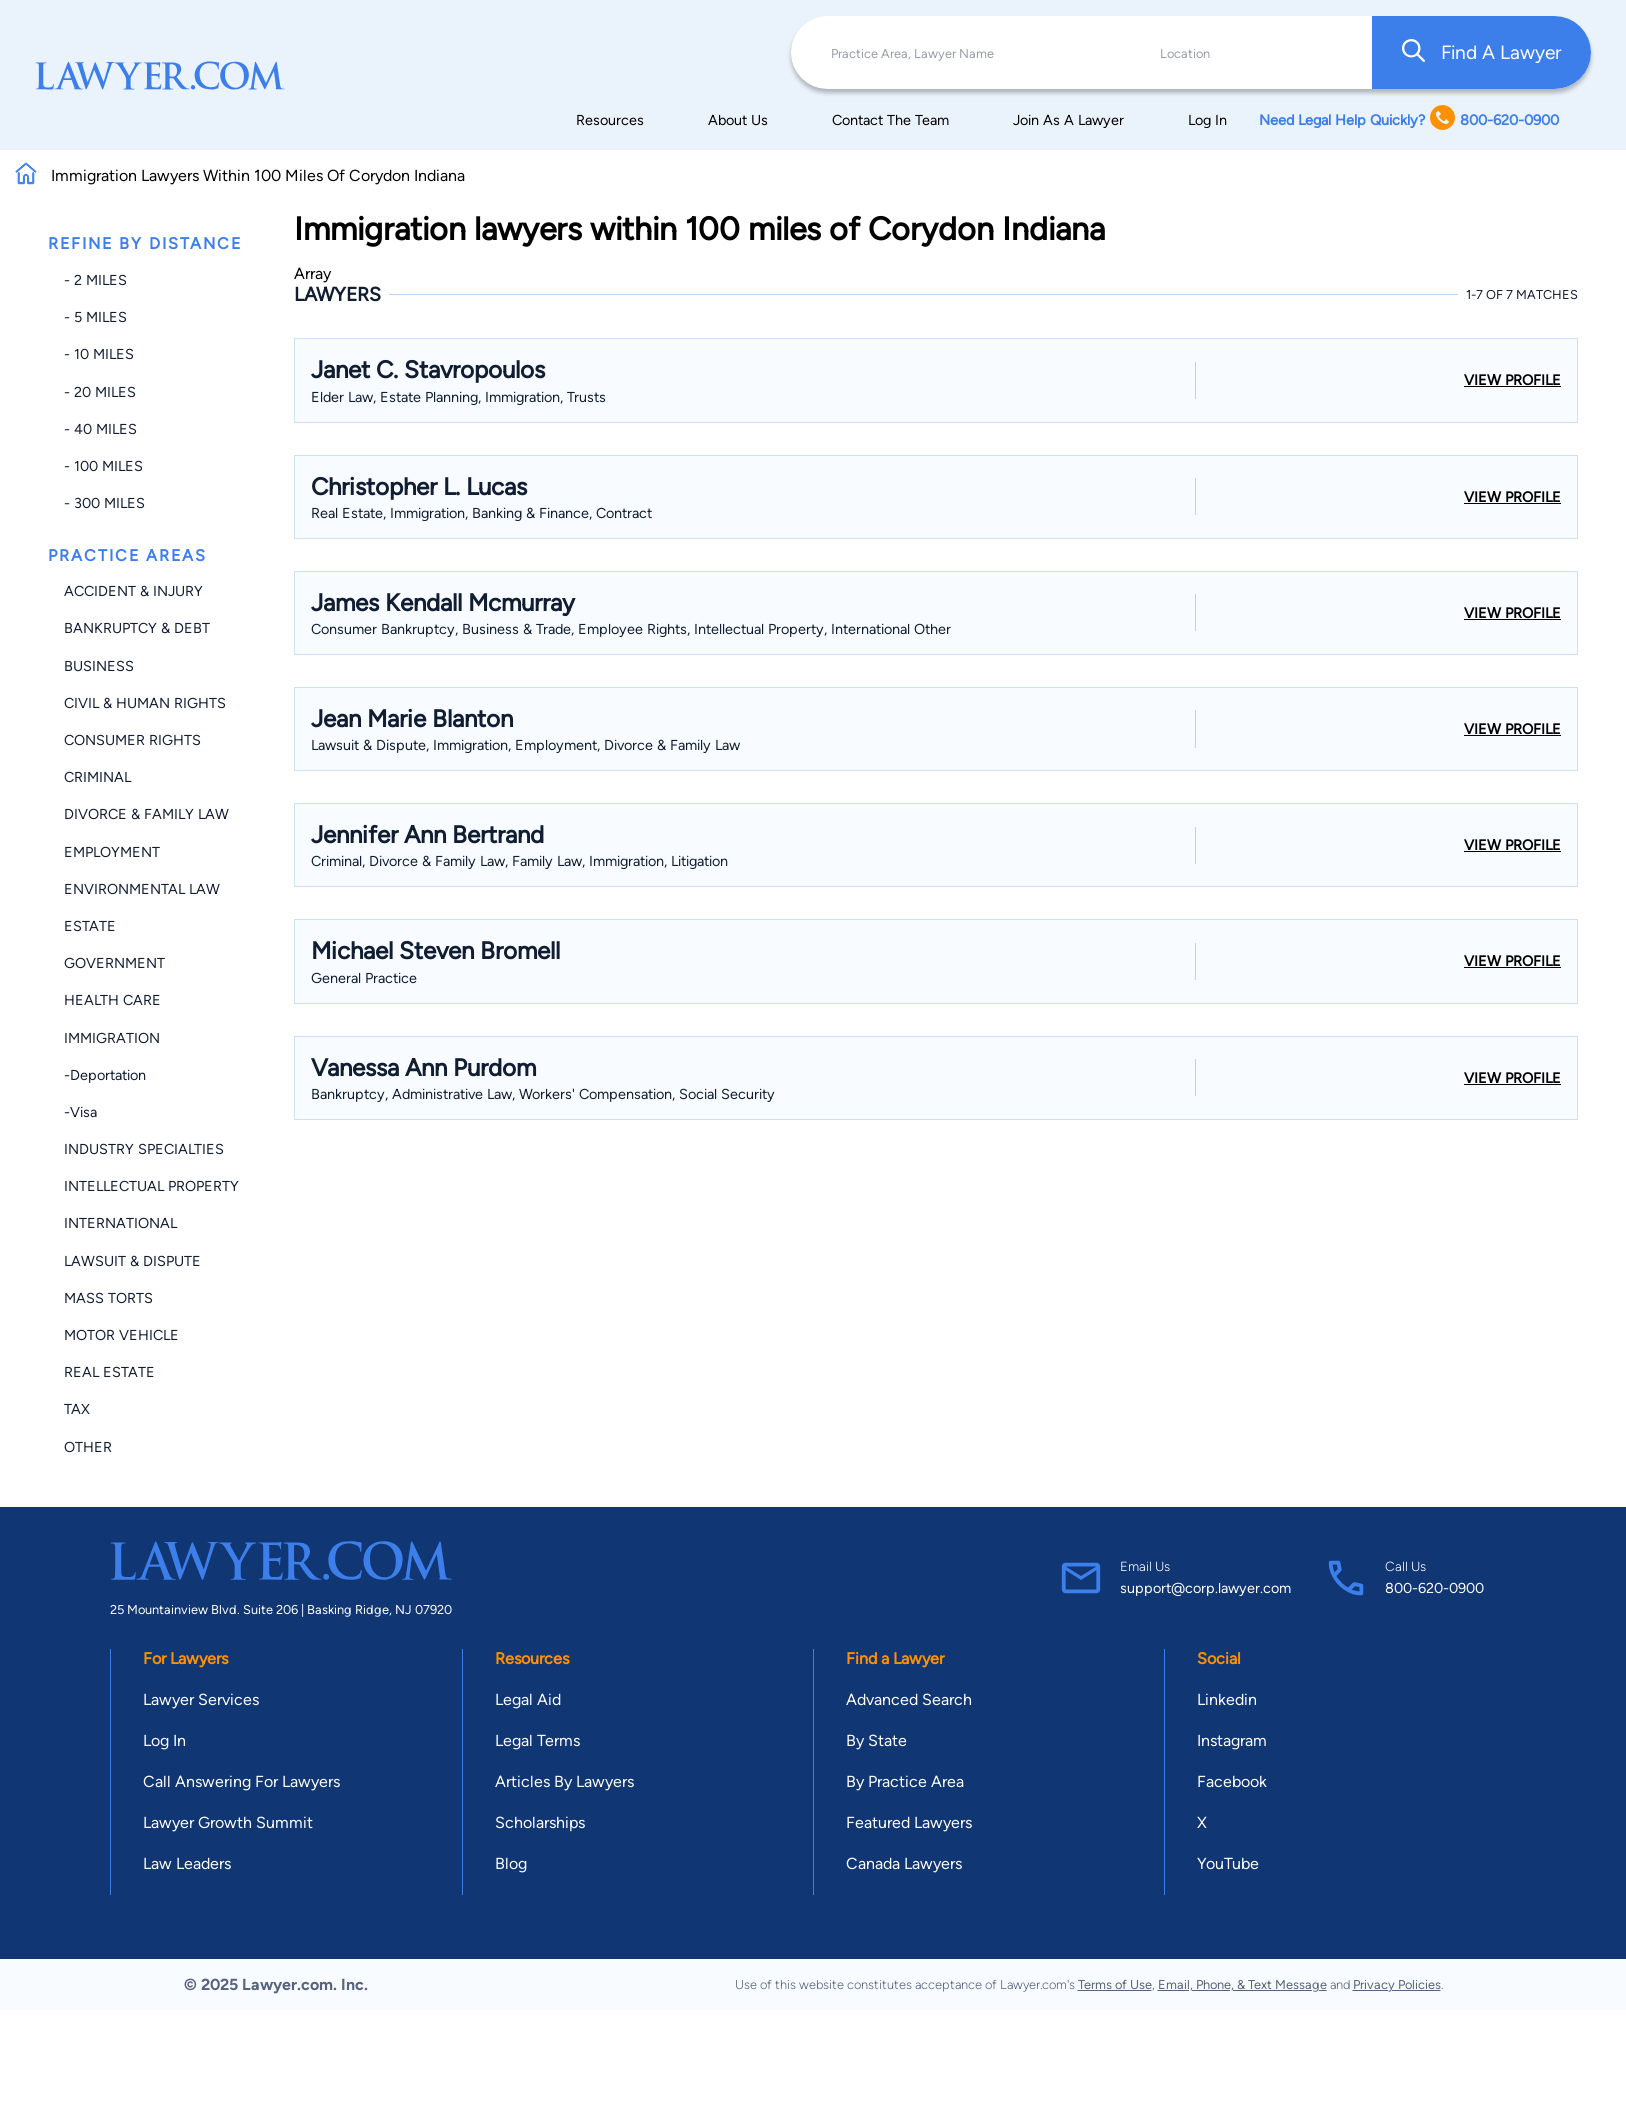 The width and height of the screenshot is (1626, 2119). I want to click on Need Legal Help Quickly? 800-620-0900, so click(1409, 119).